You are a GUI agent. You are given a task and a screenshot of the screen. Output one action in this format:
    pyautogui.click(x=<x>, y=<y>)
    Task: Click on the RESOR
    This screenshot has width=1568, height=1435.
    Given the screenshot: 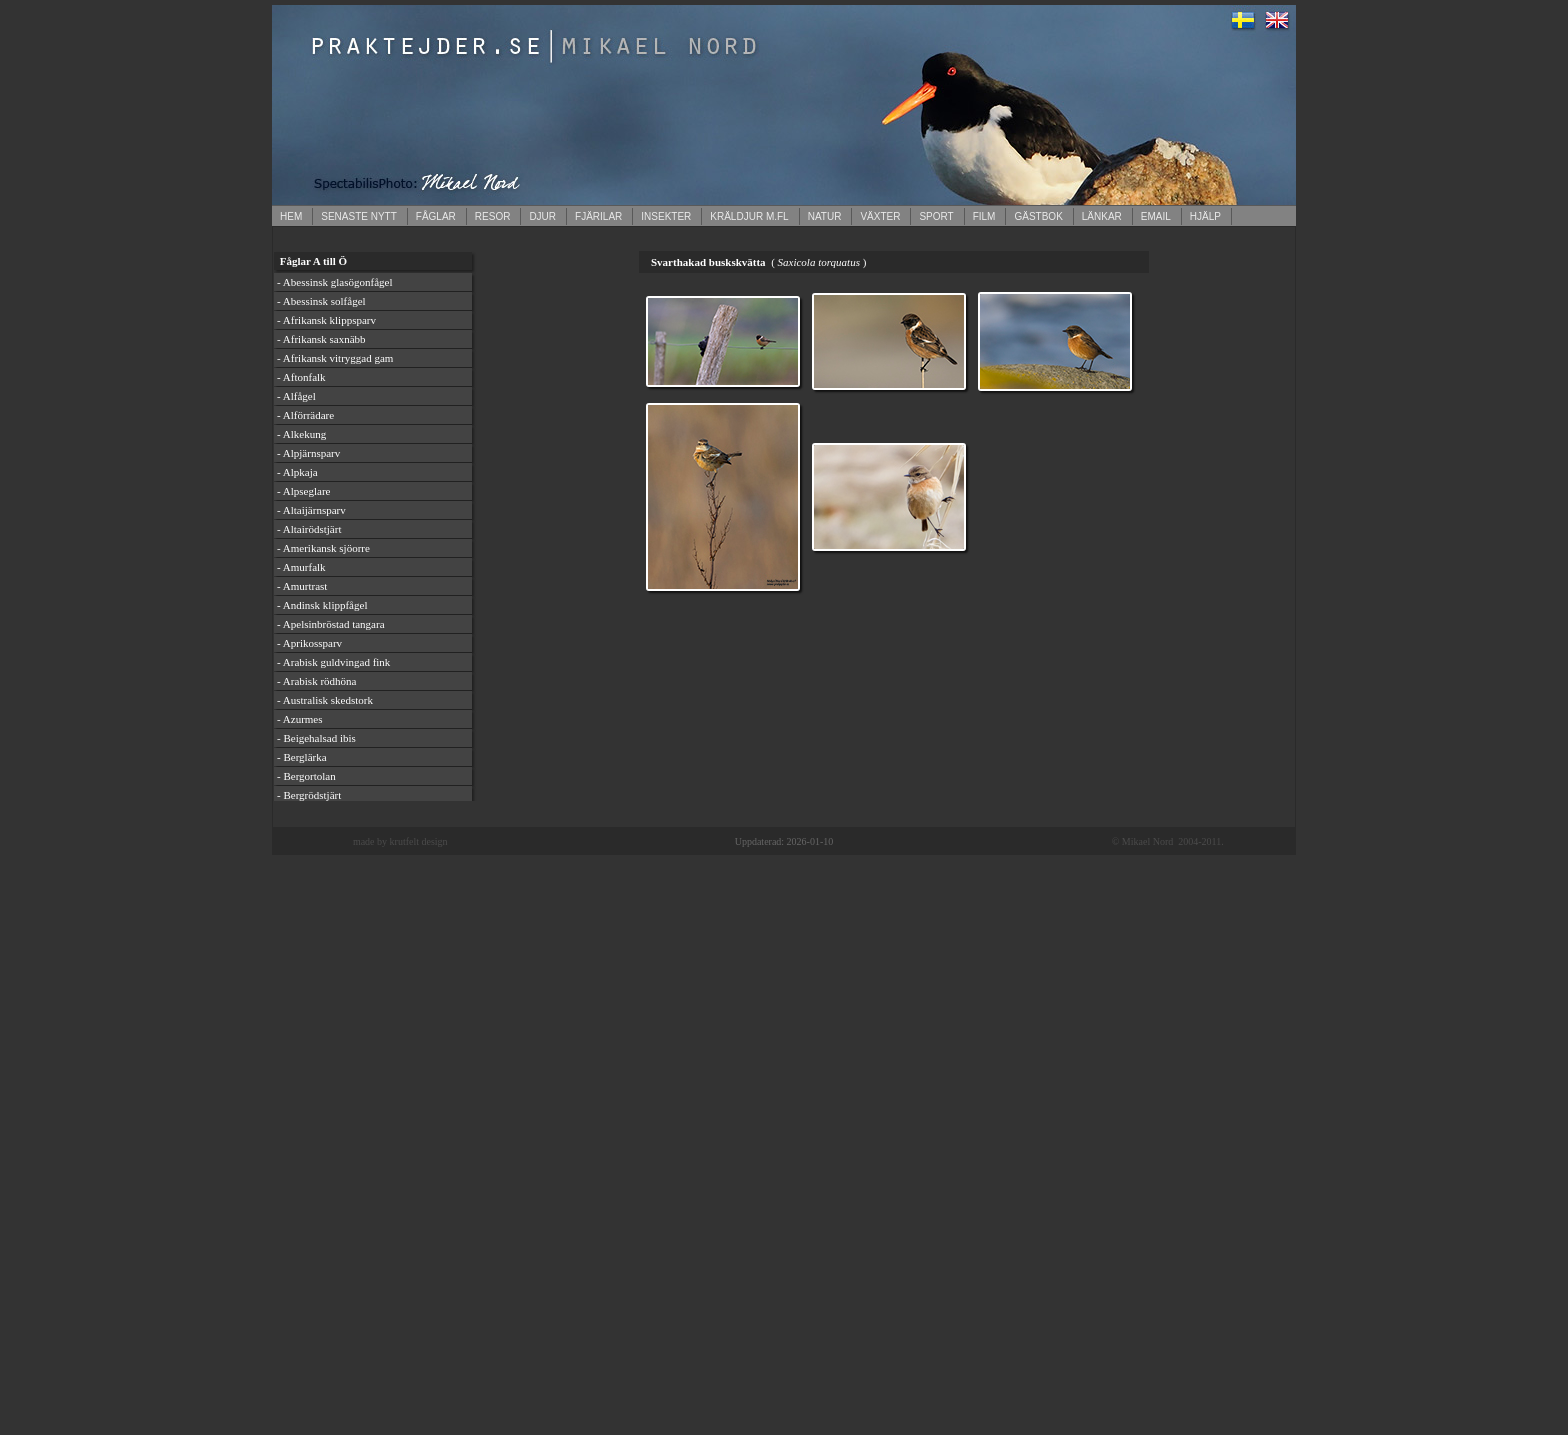 What is the action you would take?
    pyautogui.click(x=493, y=216)
    